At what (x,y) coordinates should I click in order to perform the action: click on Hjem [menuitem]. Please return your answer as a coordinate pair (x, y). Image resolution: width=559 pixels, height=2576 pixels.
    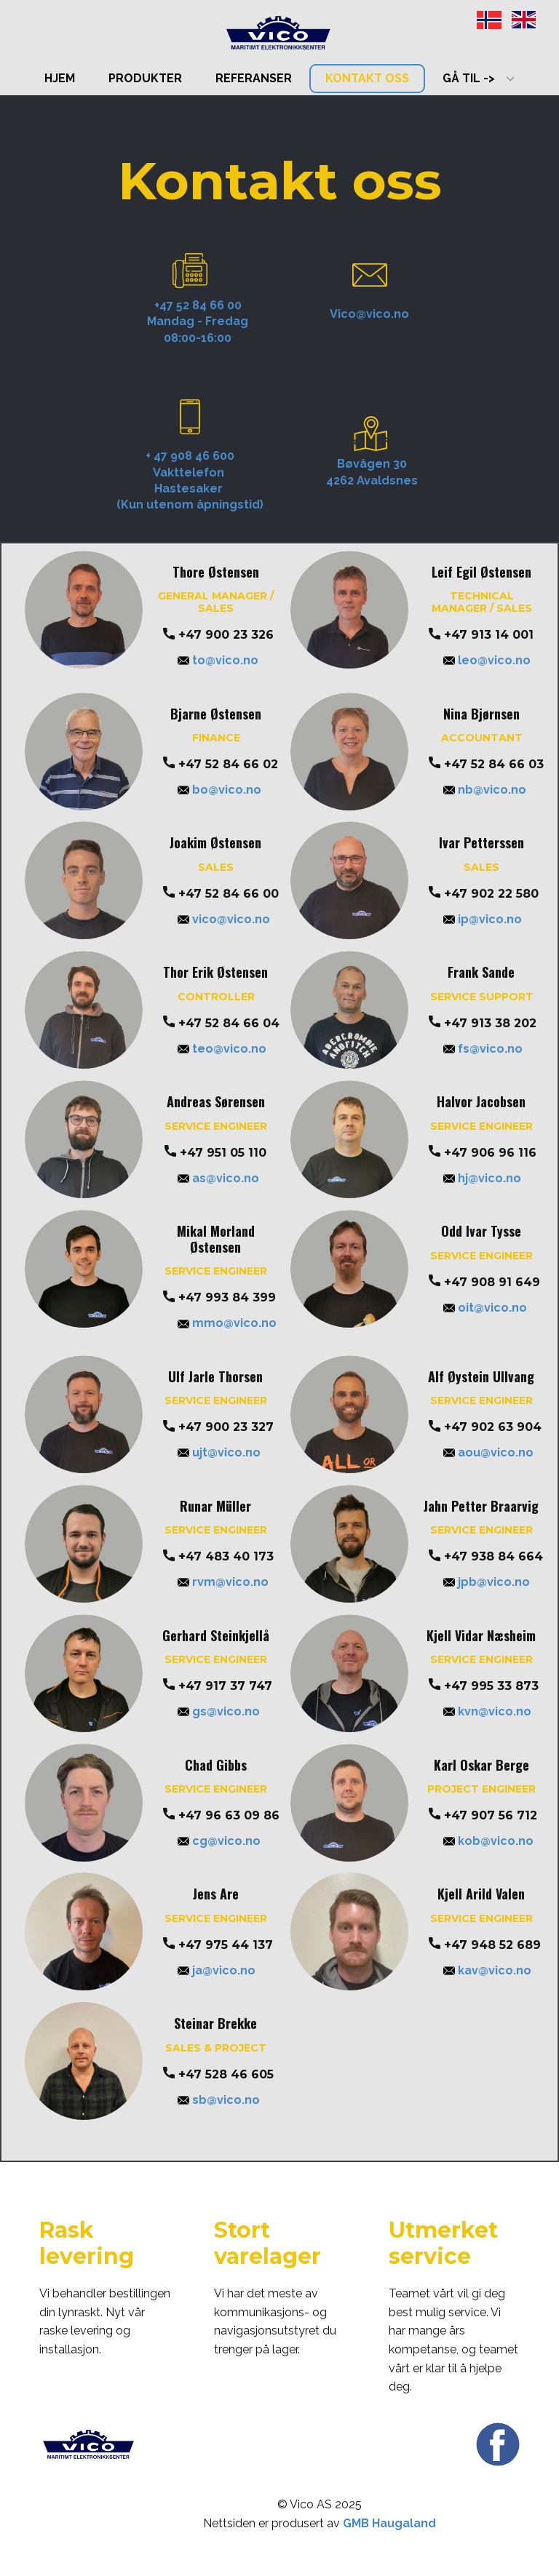
    Looking at the image, I should click on (59, 78).